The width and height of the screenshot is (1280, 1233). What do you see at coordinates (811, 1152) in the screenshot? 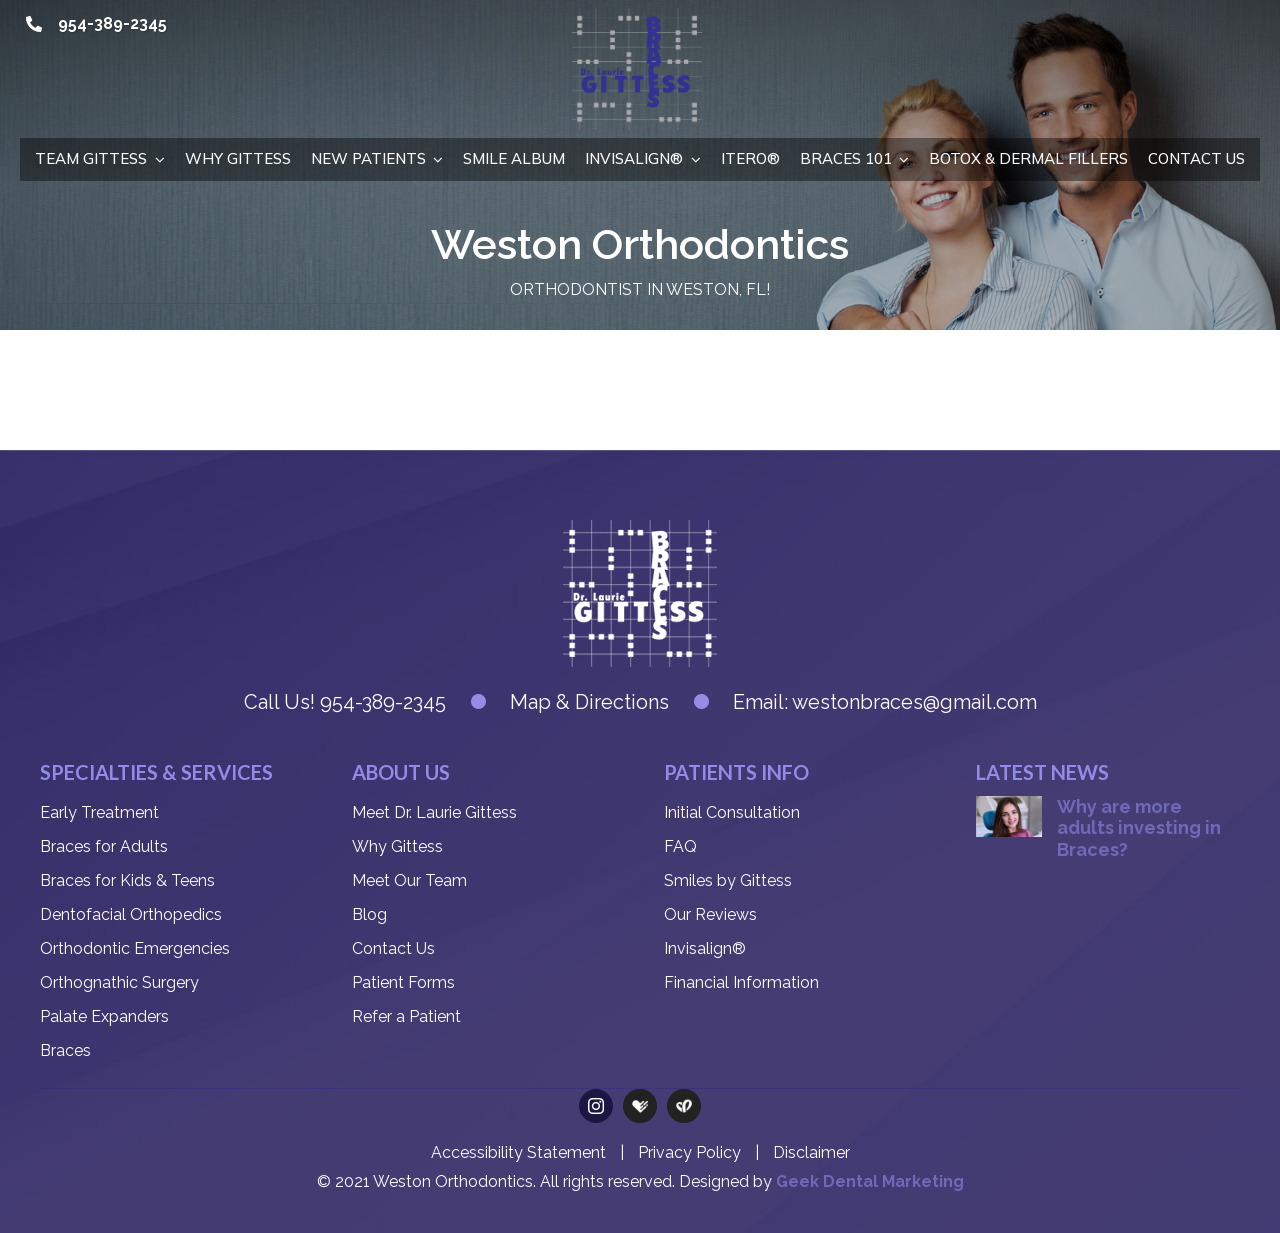
I see `Disclaimer` at bounding box center [811, 1152].